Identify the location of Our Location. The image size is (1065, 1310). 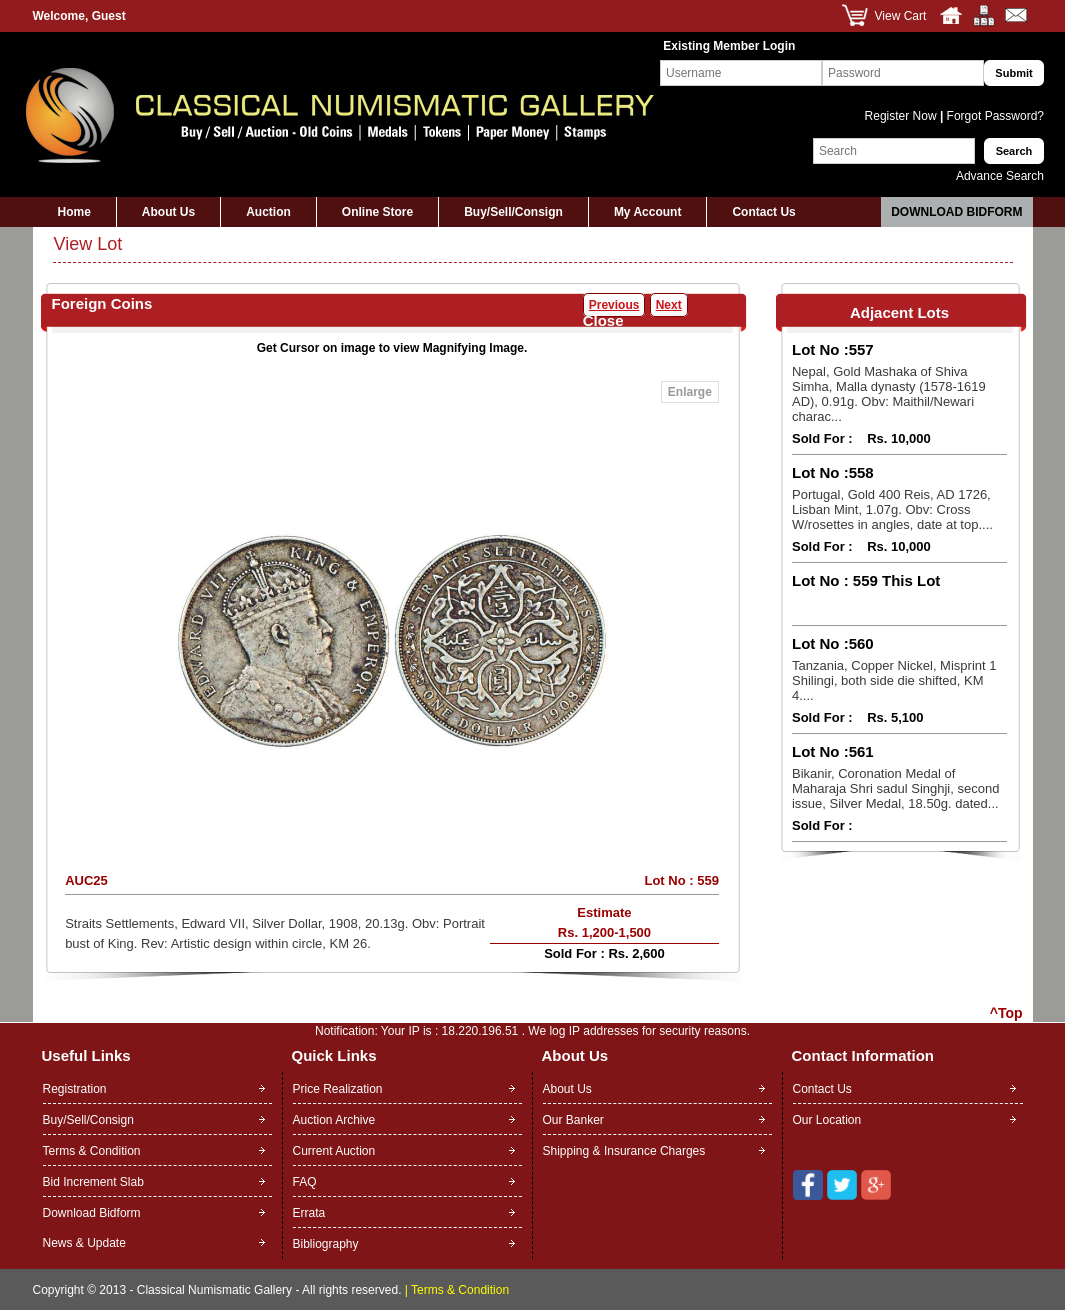
(827, 1120).